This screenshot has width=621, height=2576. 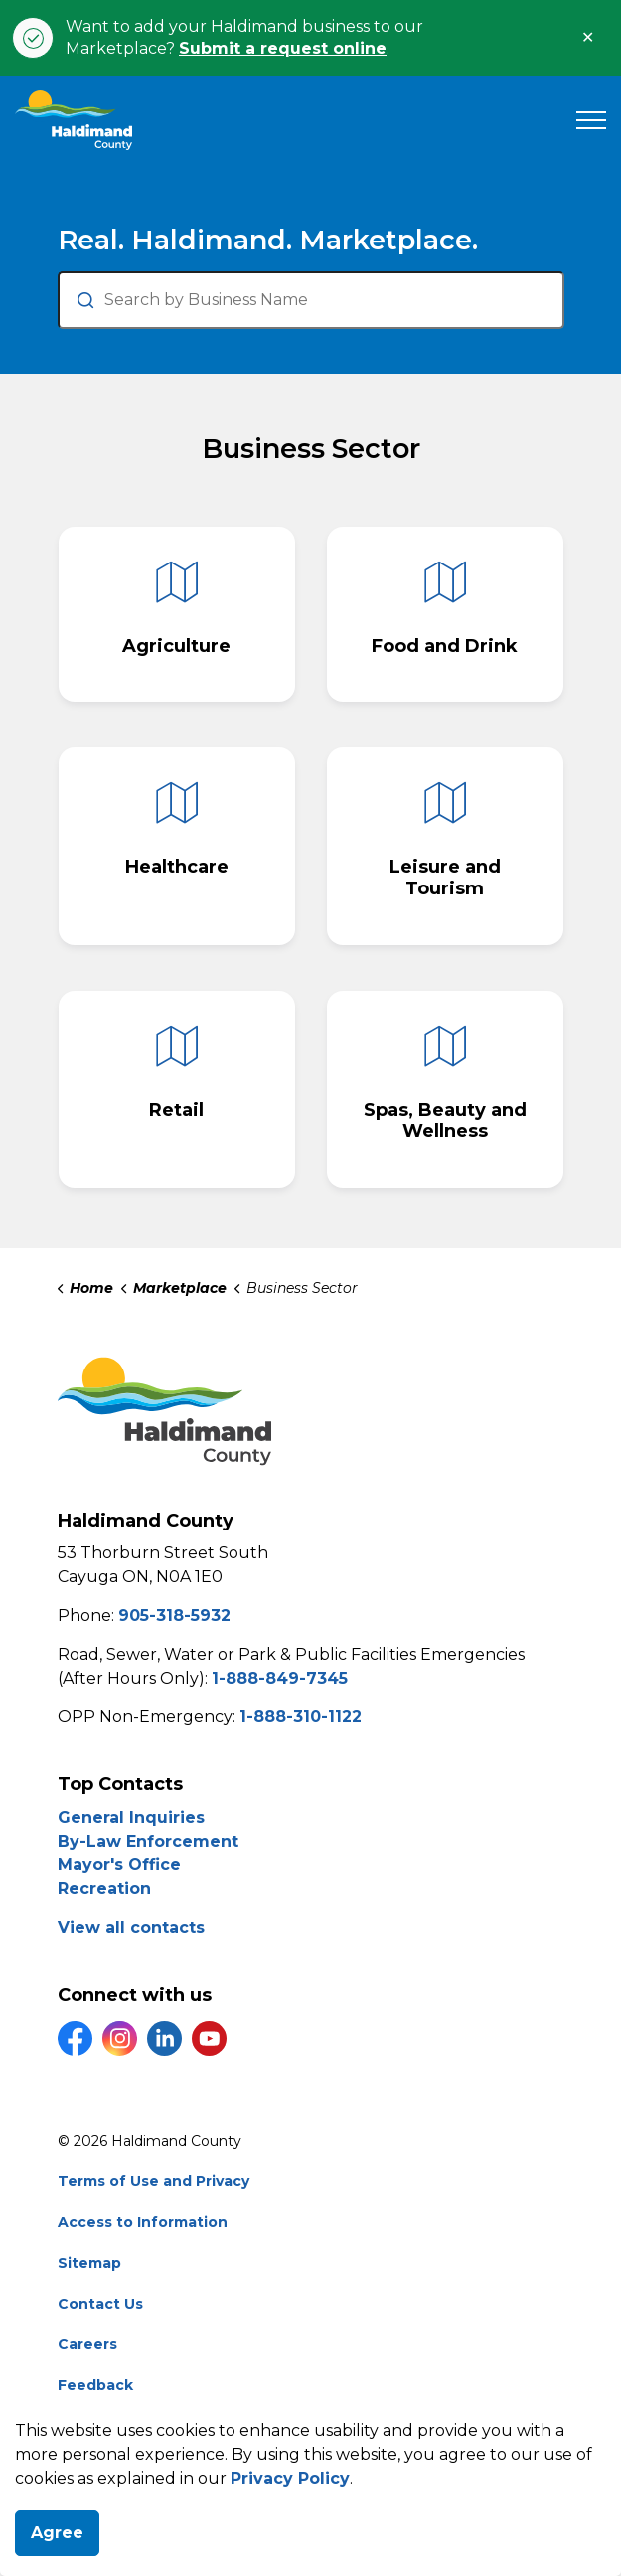 What do you see at coordinates (131, 1817) in the screenshot?
I see `General Inquiries` at bounding box center [131, 1817].